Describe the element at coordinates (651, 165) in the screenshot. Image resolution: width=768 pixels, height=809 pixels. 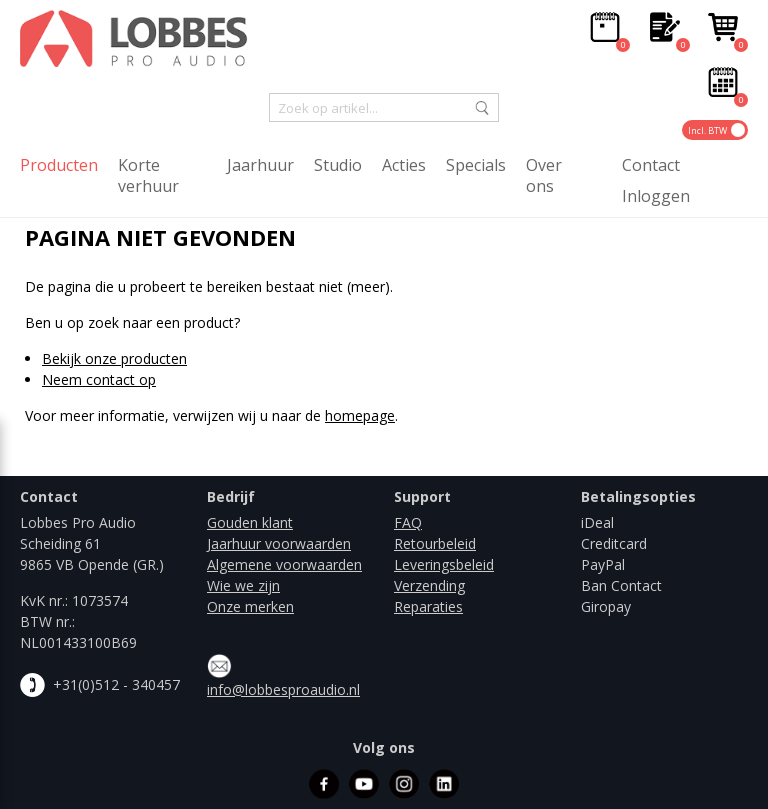
I see `Contact` at that location.